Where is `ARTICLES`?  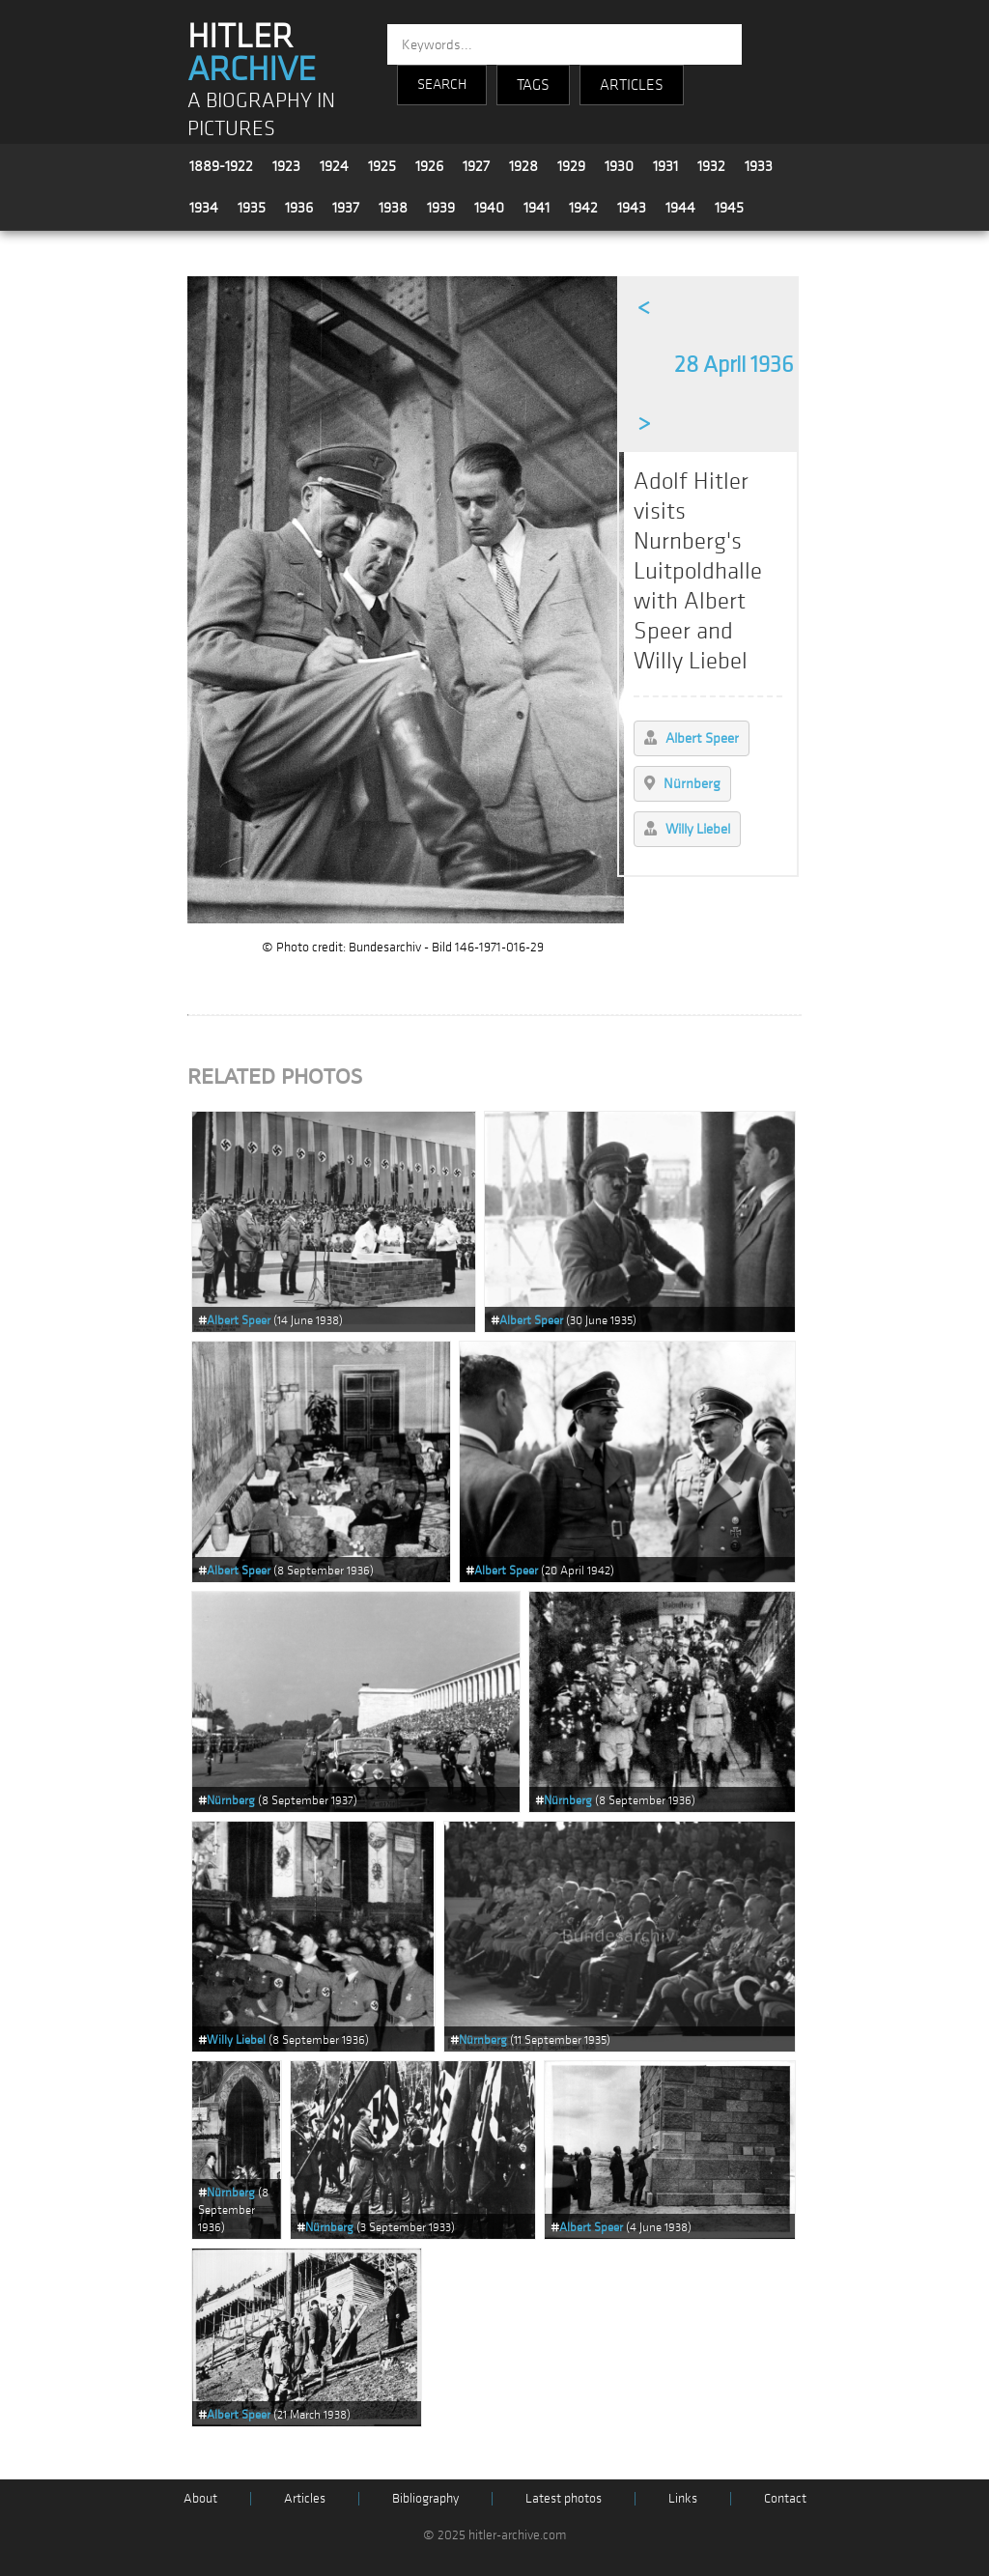 ARTICLES is located at coordinates (632, 85).